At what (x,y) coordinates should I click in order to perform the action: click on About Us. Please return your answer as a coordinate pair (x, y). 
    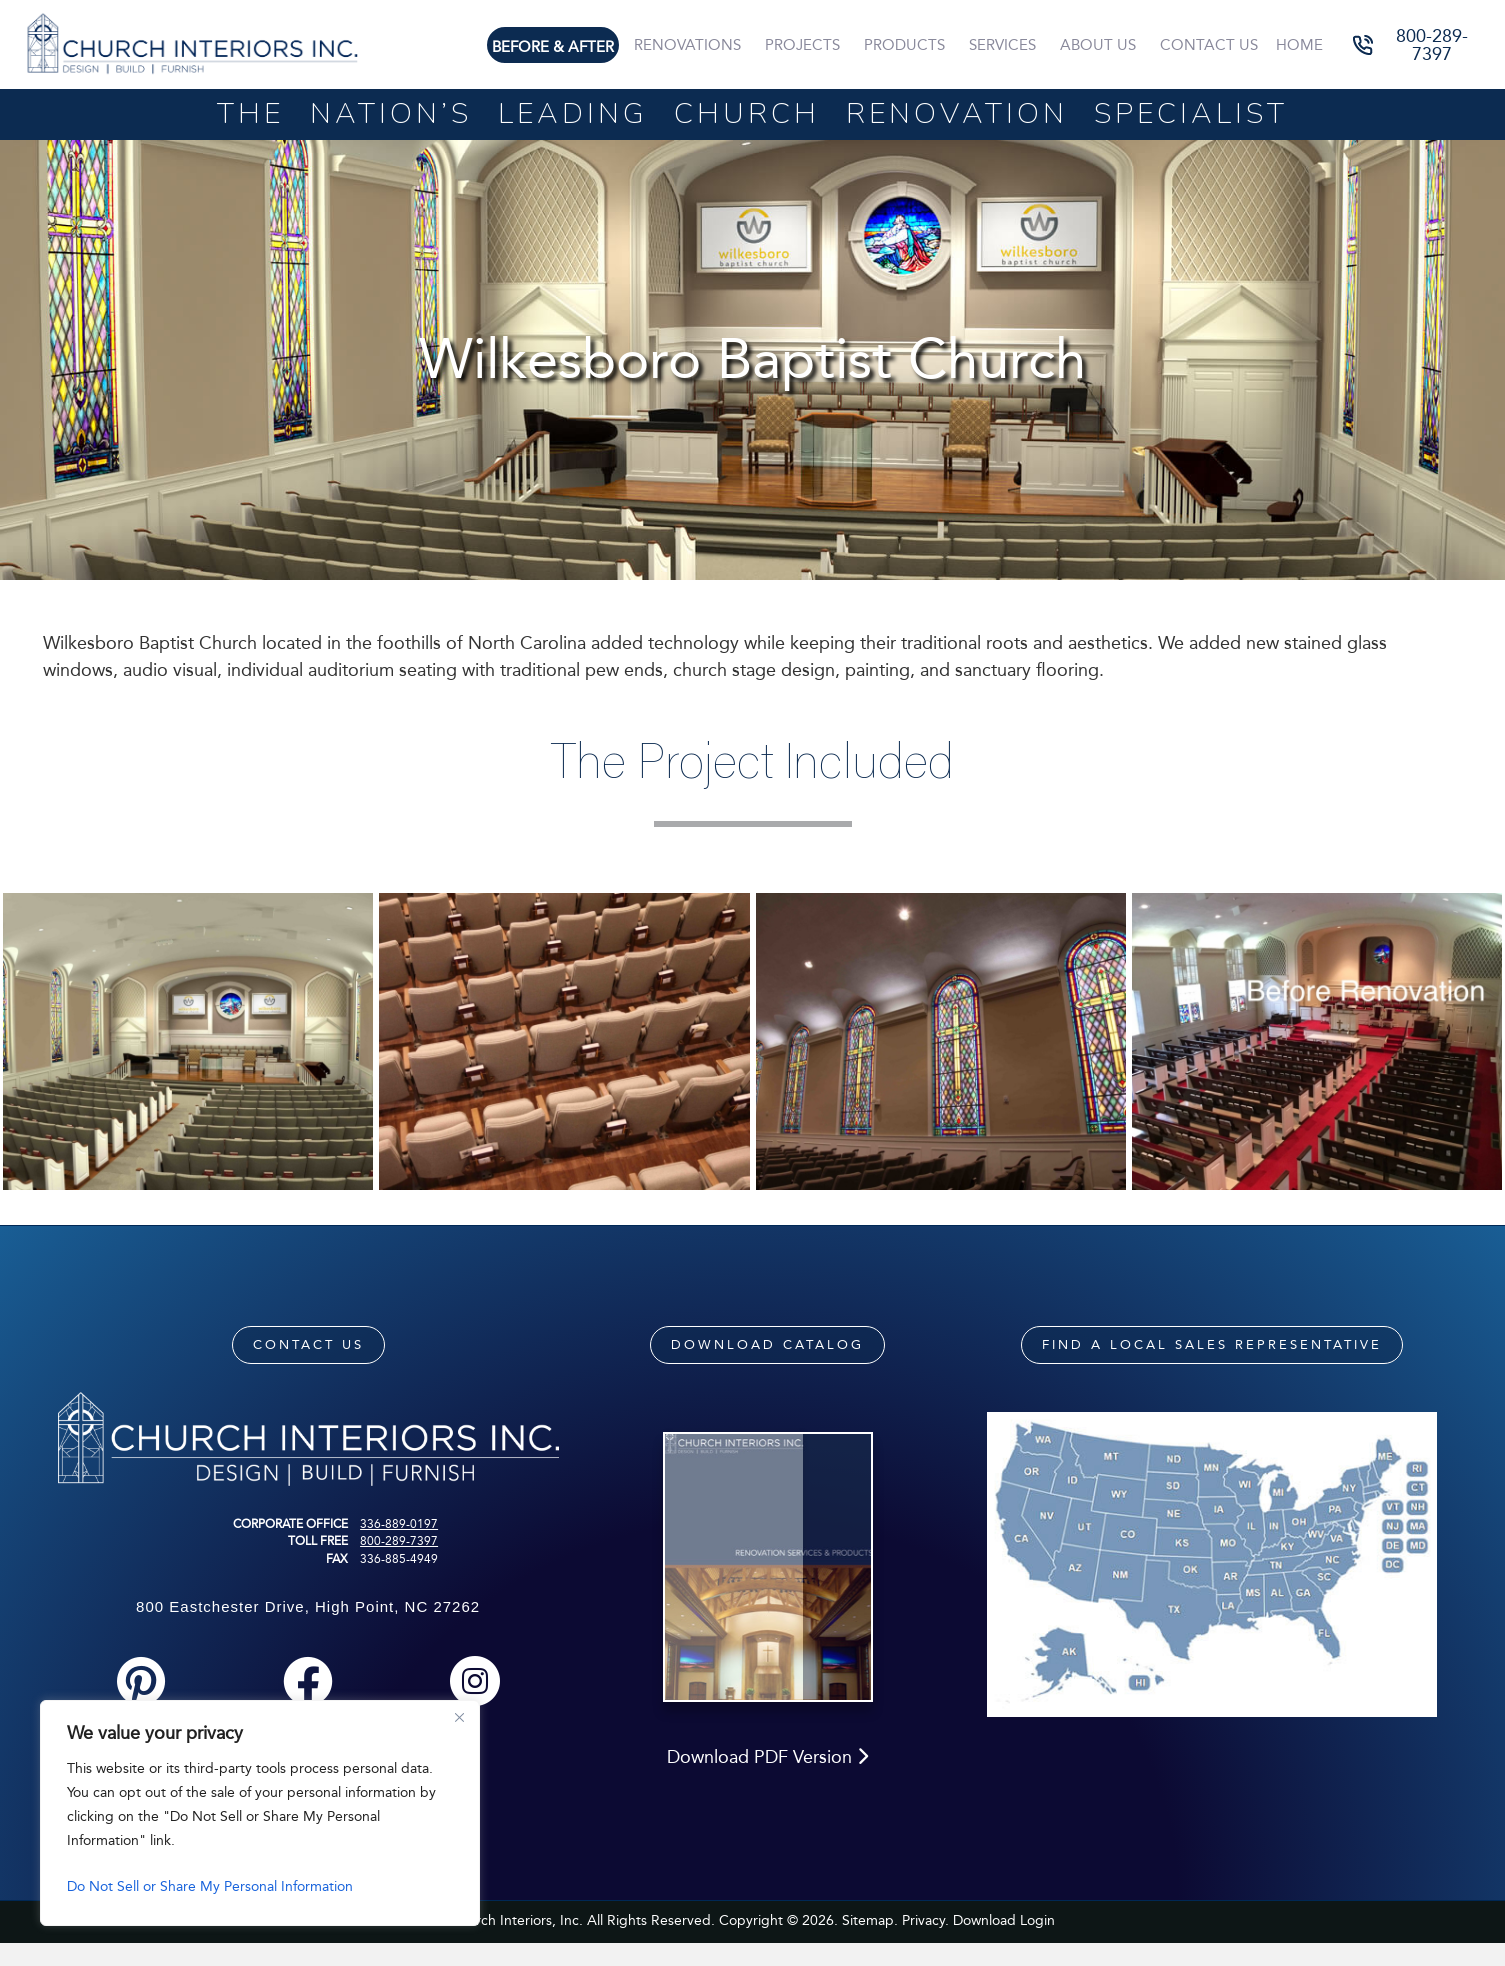
    Looking at the image, I should click on (1098, 45).